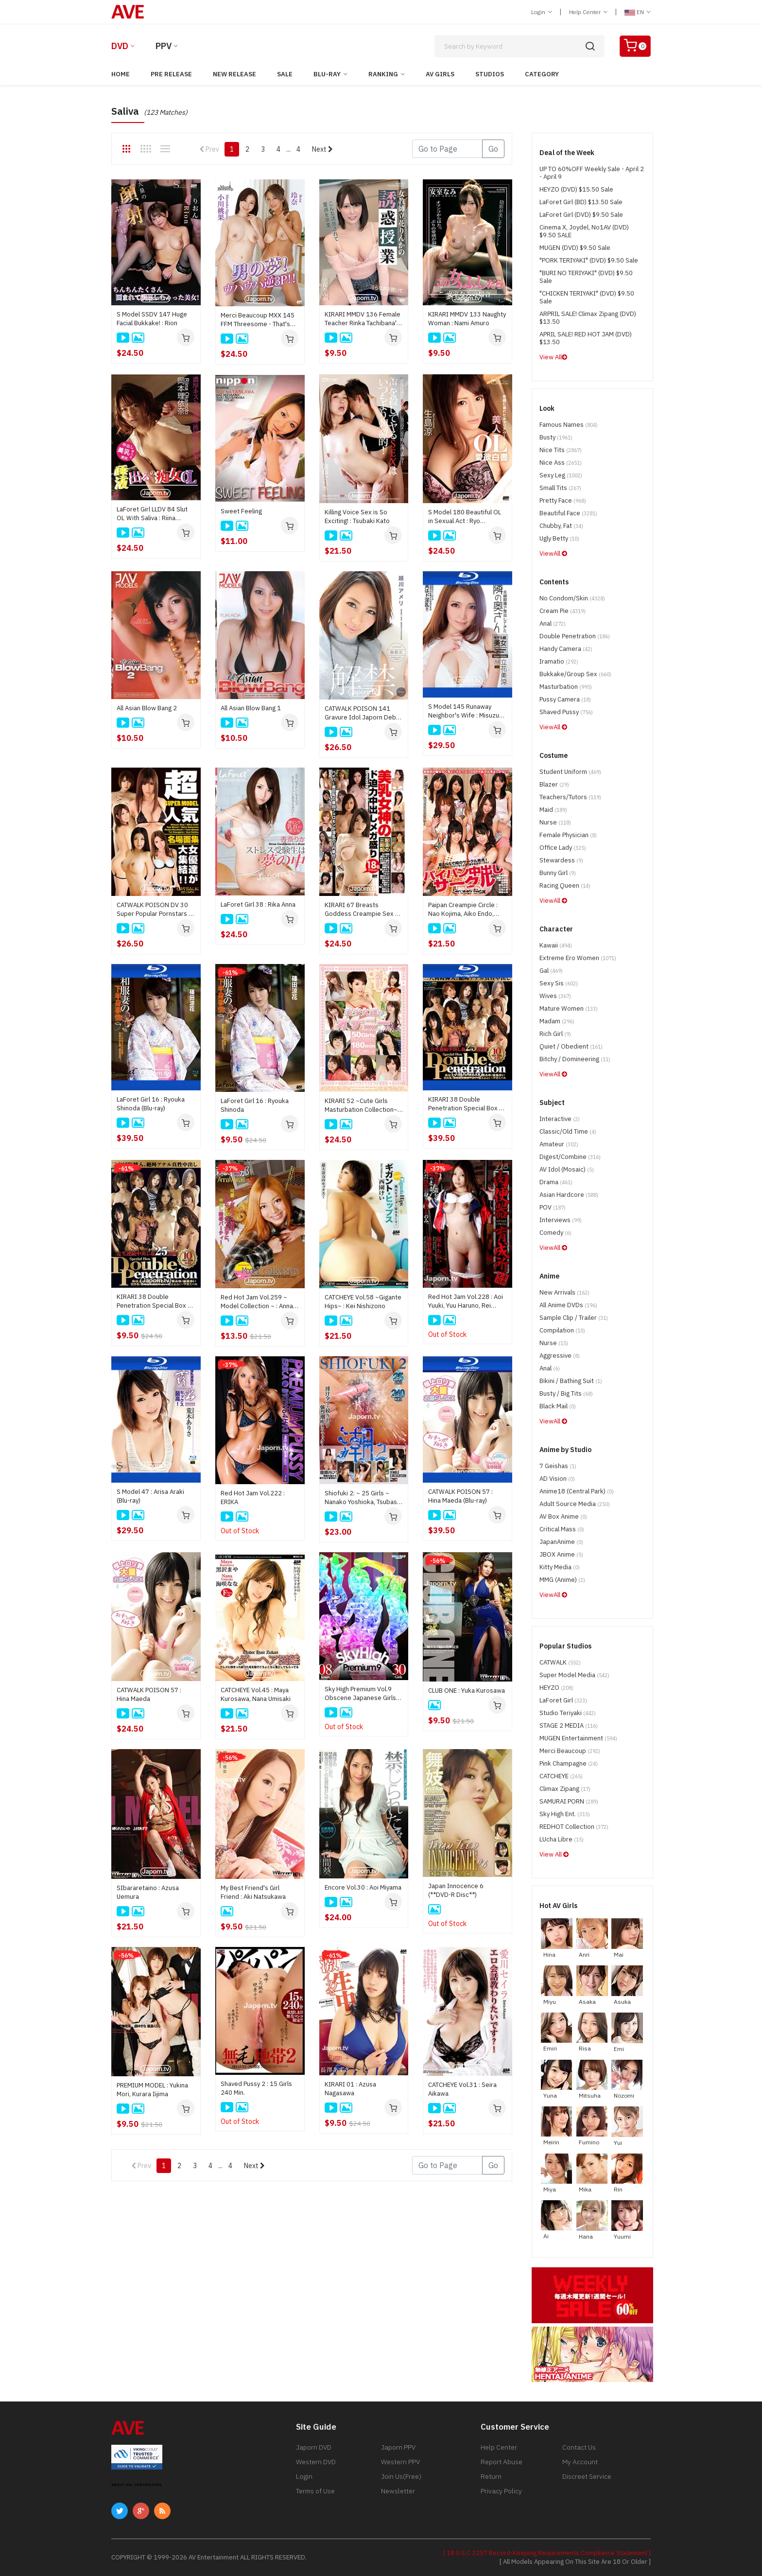 This screenshot has height=2576, width=762. Describe the element at coordinates (557, 1478) in the screenshot. I see `AD Vision` at that location.